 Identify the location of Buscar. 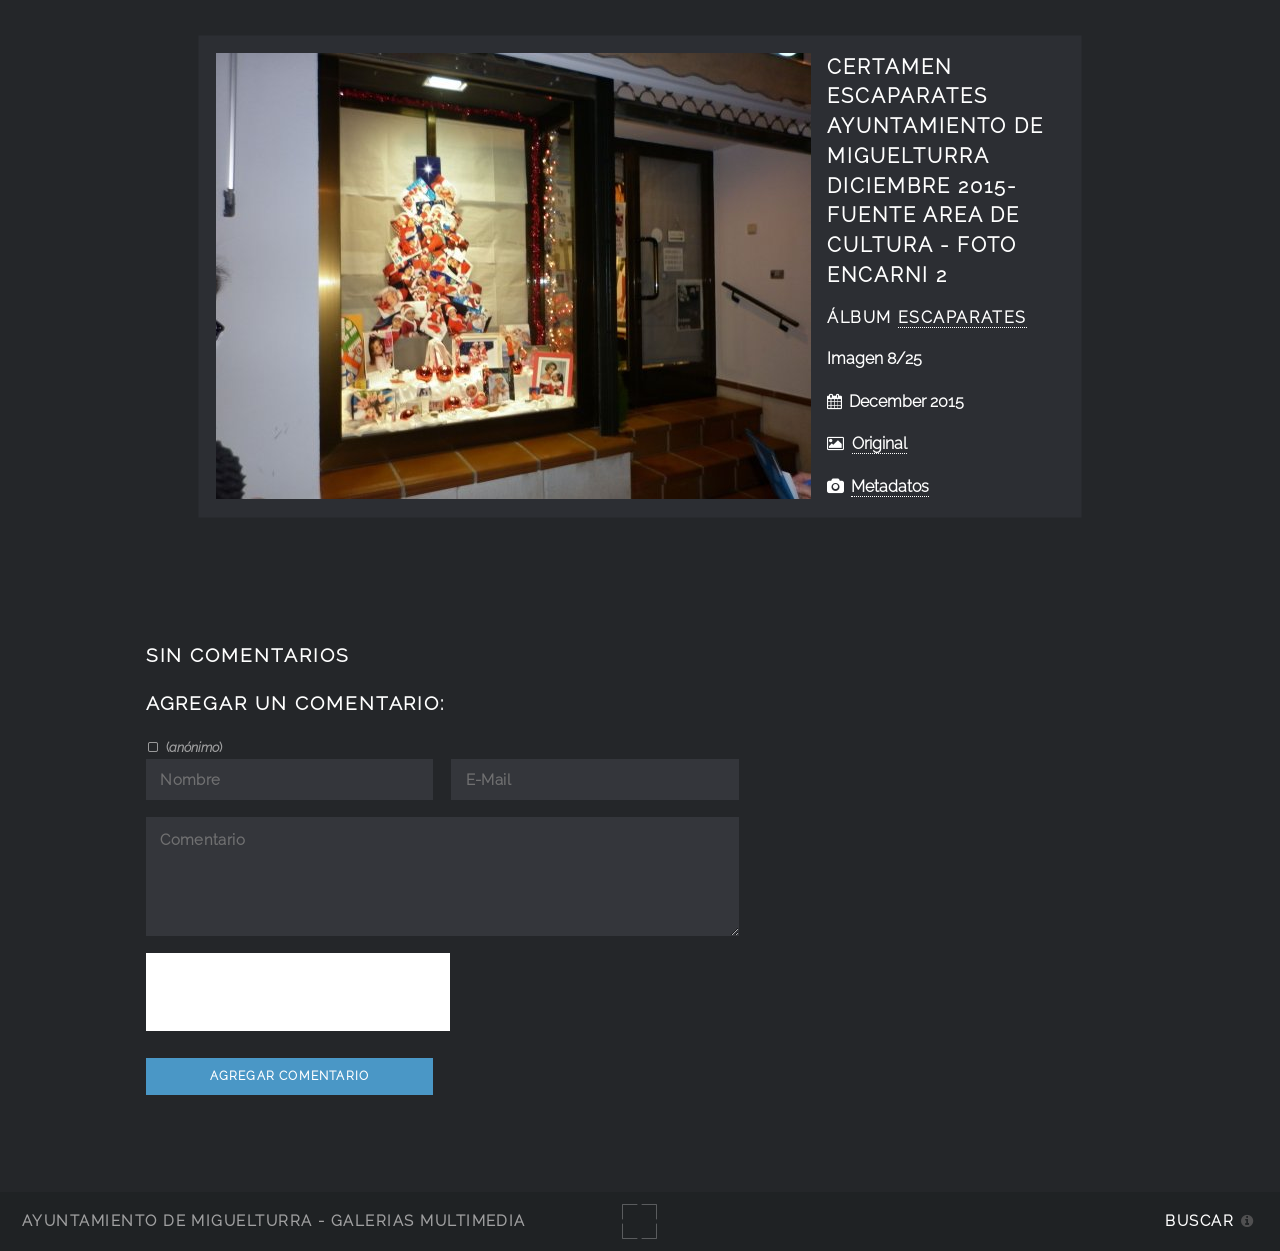
(1199, 1220).